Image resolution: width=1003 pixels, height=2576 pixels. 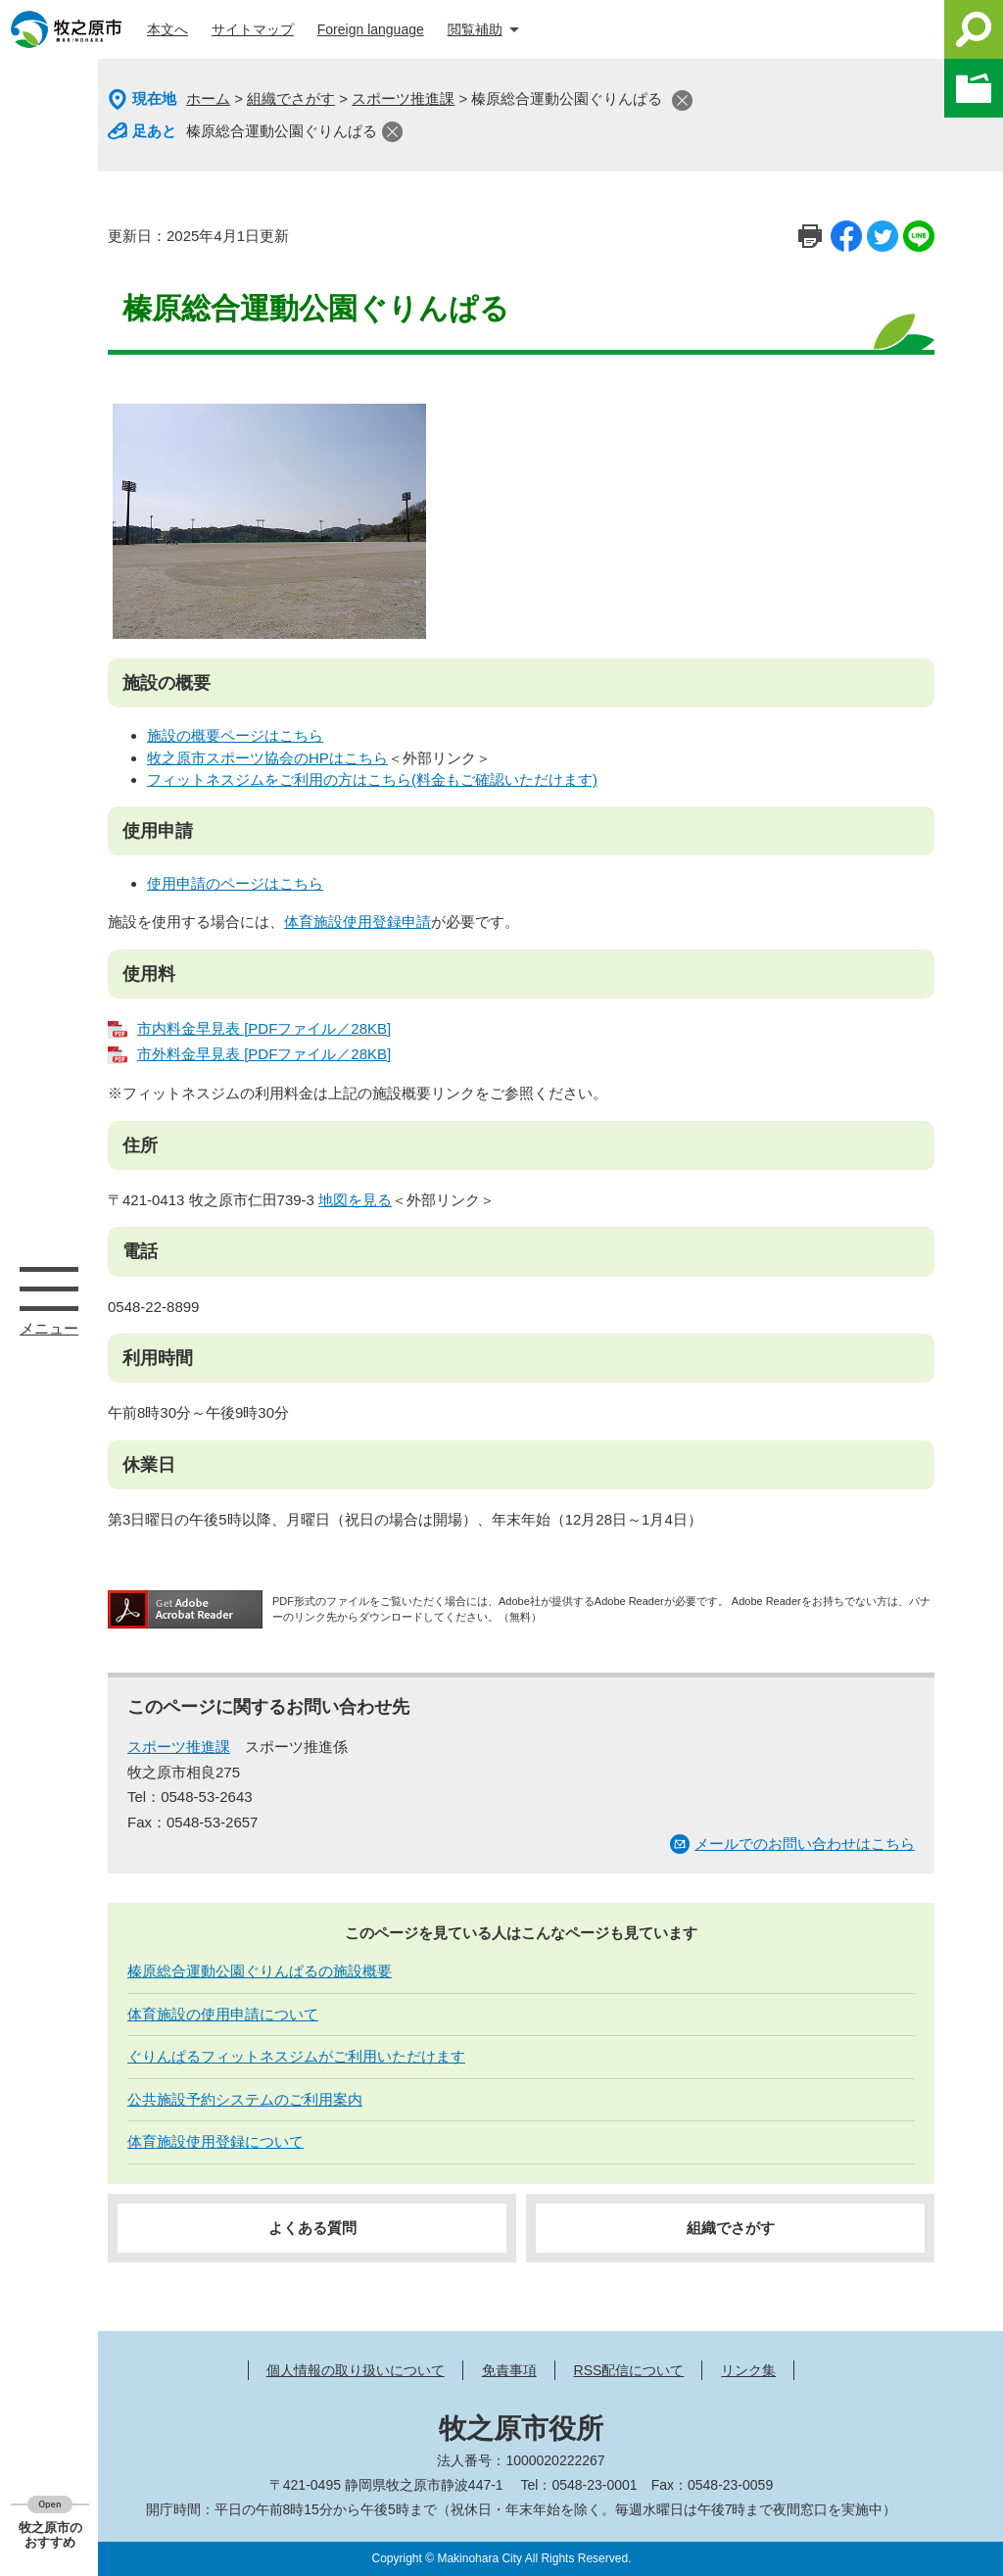 What do you see at coordinates (208, 98) in the screenshot?
I see `ホーム` at bounding box center [208, 98].